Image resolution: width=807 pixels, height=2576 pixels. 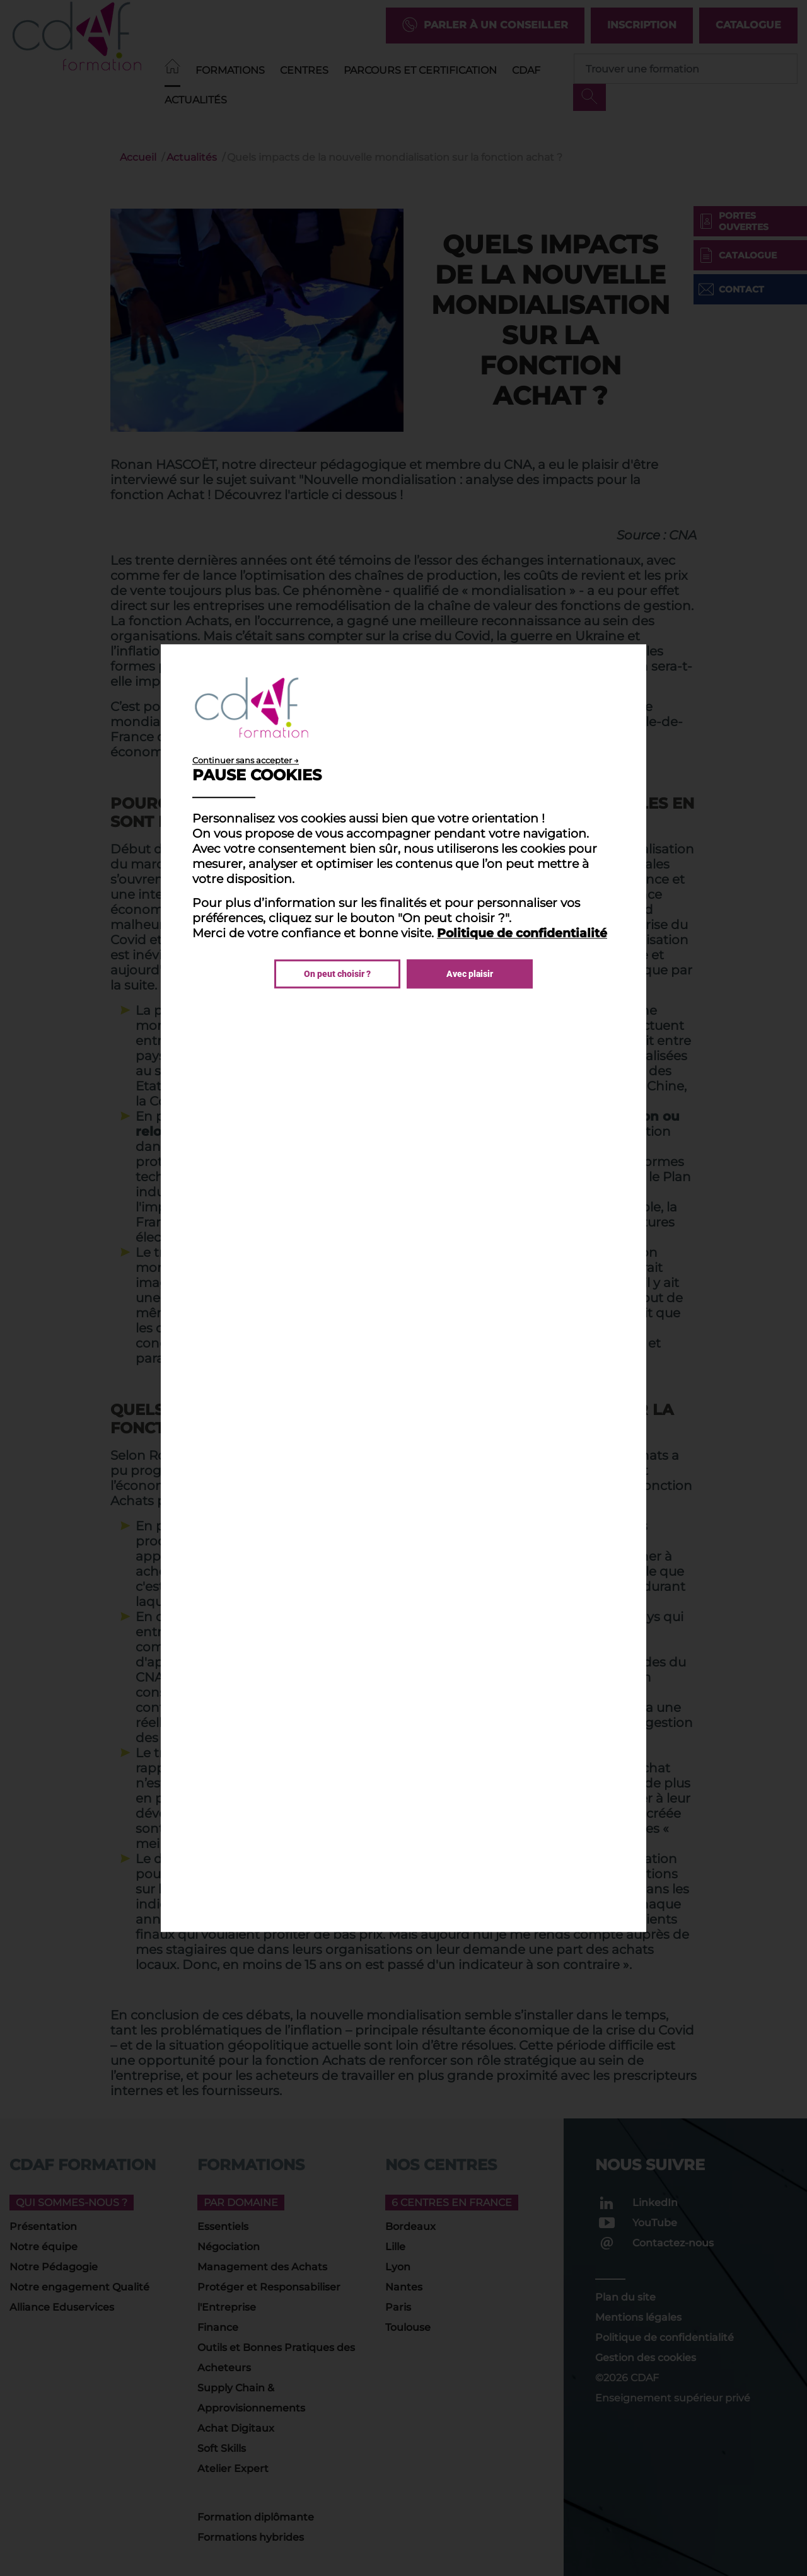 I want to click on Avec plaisir, so click(x=469, y=974).